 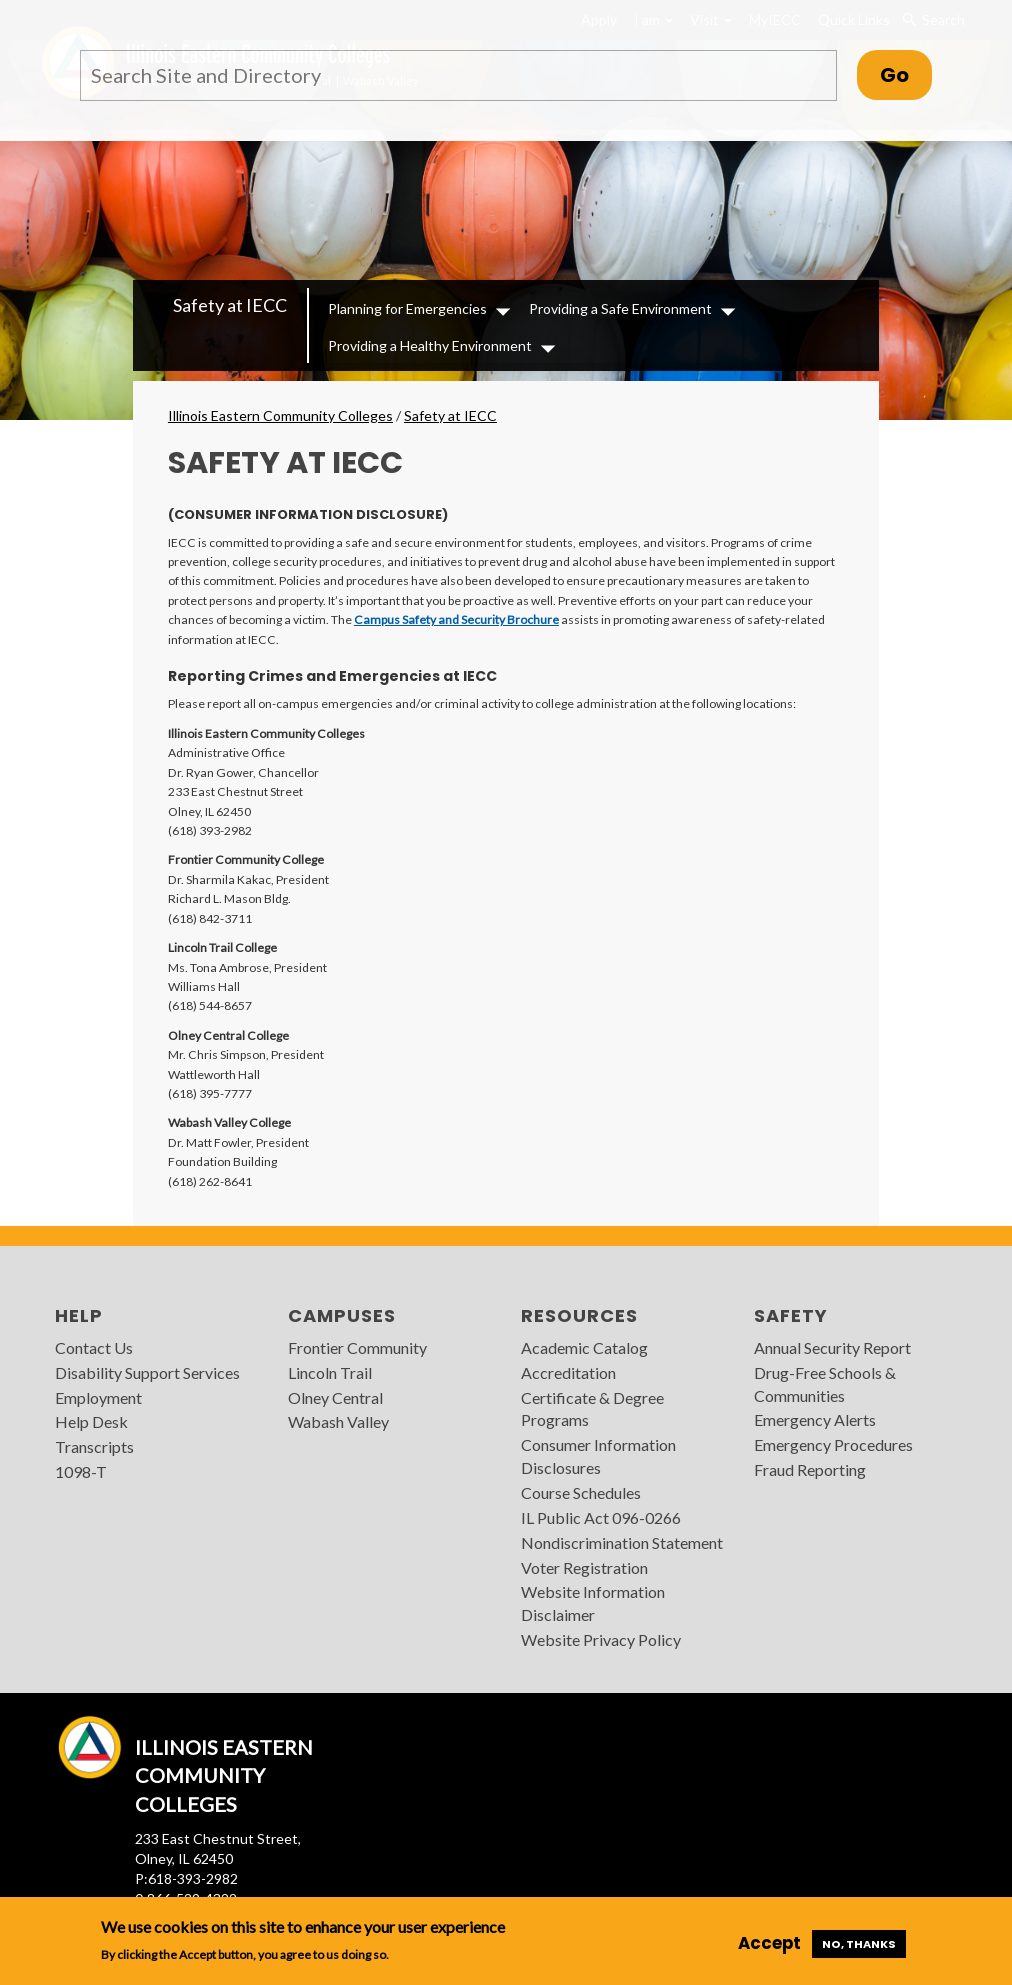 I want to click on Consumer Information Disclosures, so click(x=598, y=1456).